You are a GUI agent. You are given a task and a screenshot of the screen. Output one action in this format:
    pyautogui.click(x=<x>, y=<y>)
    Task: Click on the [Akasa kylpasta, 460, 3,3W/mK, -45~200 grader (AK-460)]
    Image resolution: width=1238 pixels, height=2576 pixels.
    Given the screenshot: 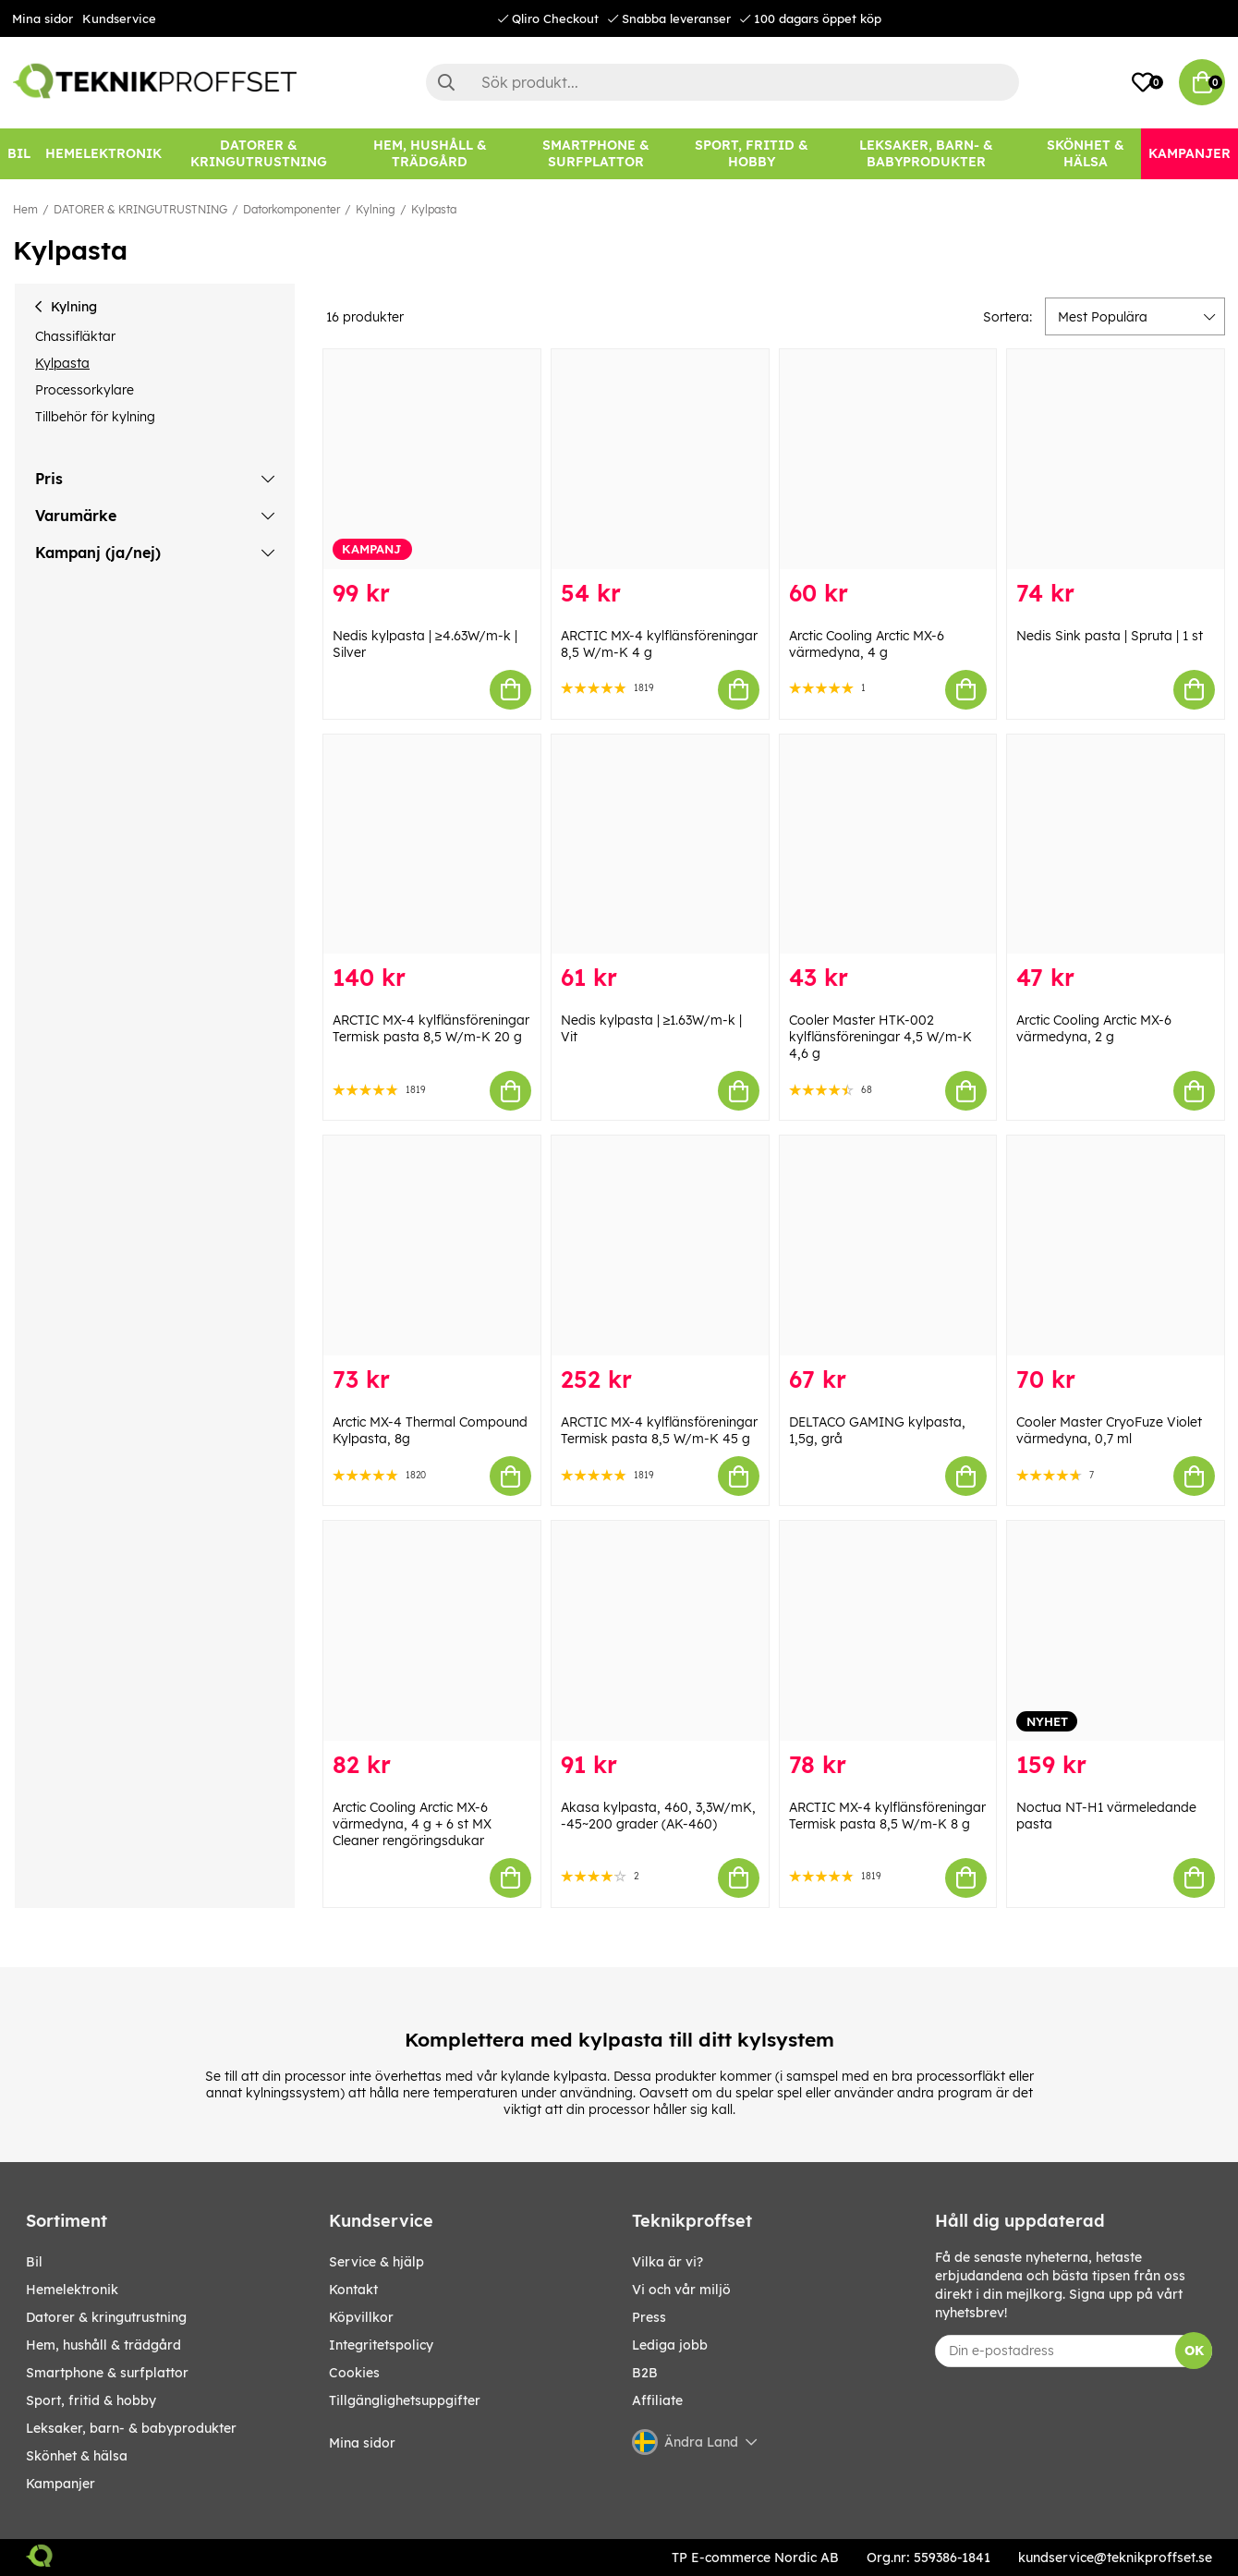 What is the action you would take?
    pyautogui.click(x=660, y=1631)
    